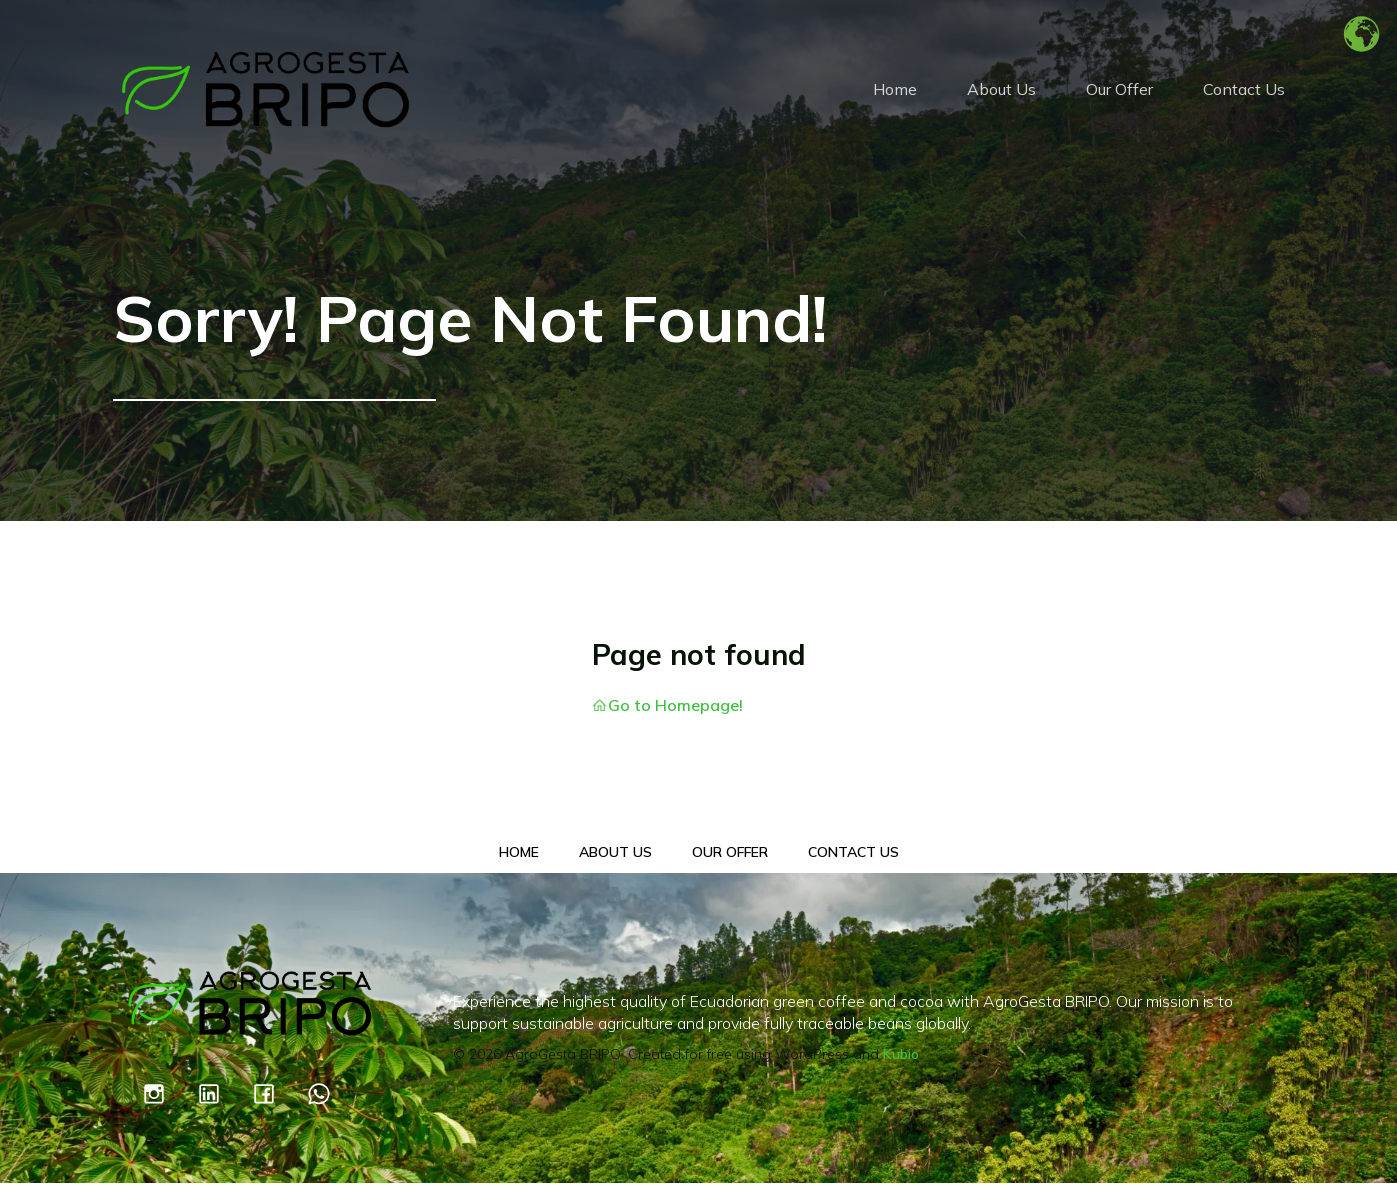 The image size is (1397, 1195). What do you see at coordinates (1244, 95) in the screenshot?
I see `Contact Us` at bounding box center [1244, 95].